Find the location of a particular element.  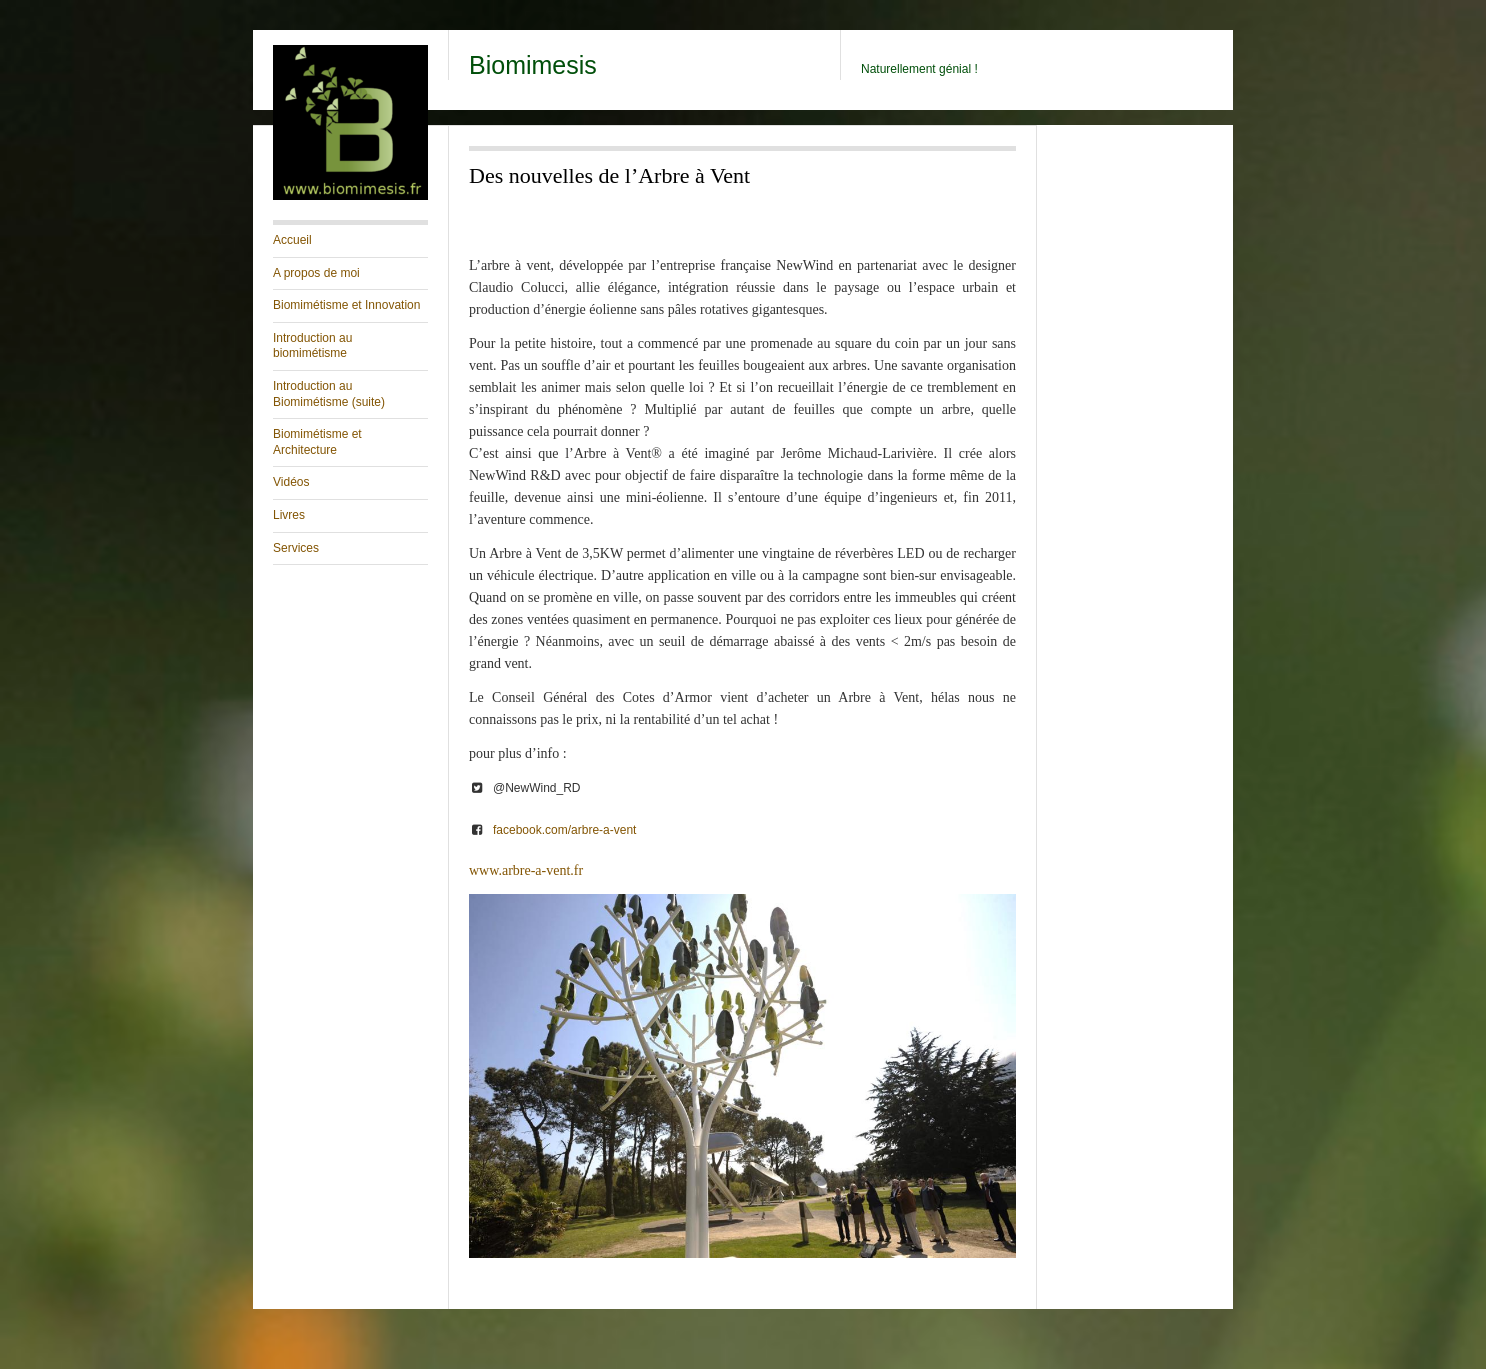

Biomimétisme et Architecture is located at coordinates (317, 442).